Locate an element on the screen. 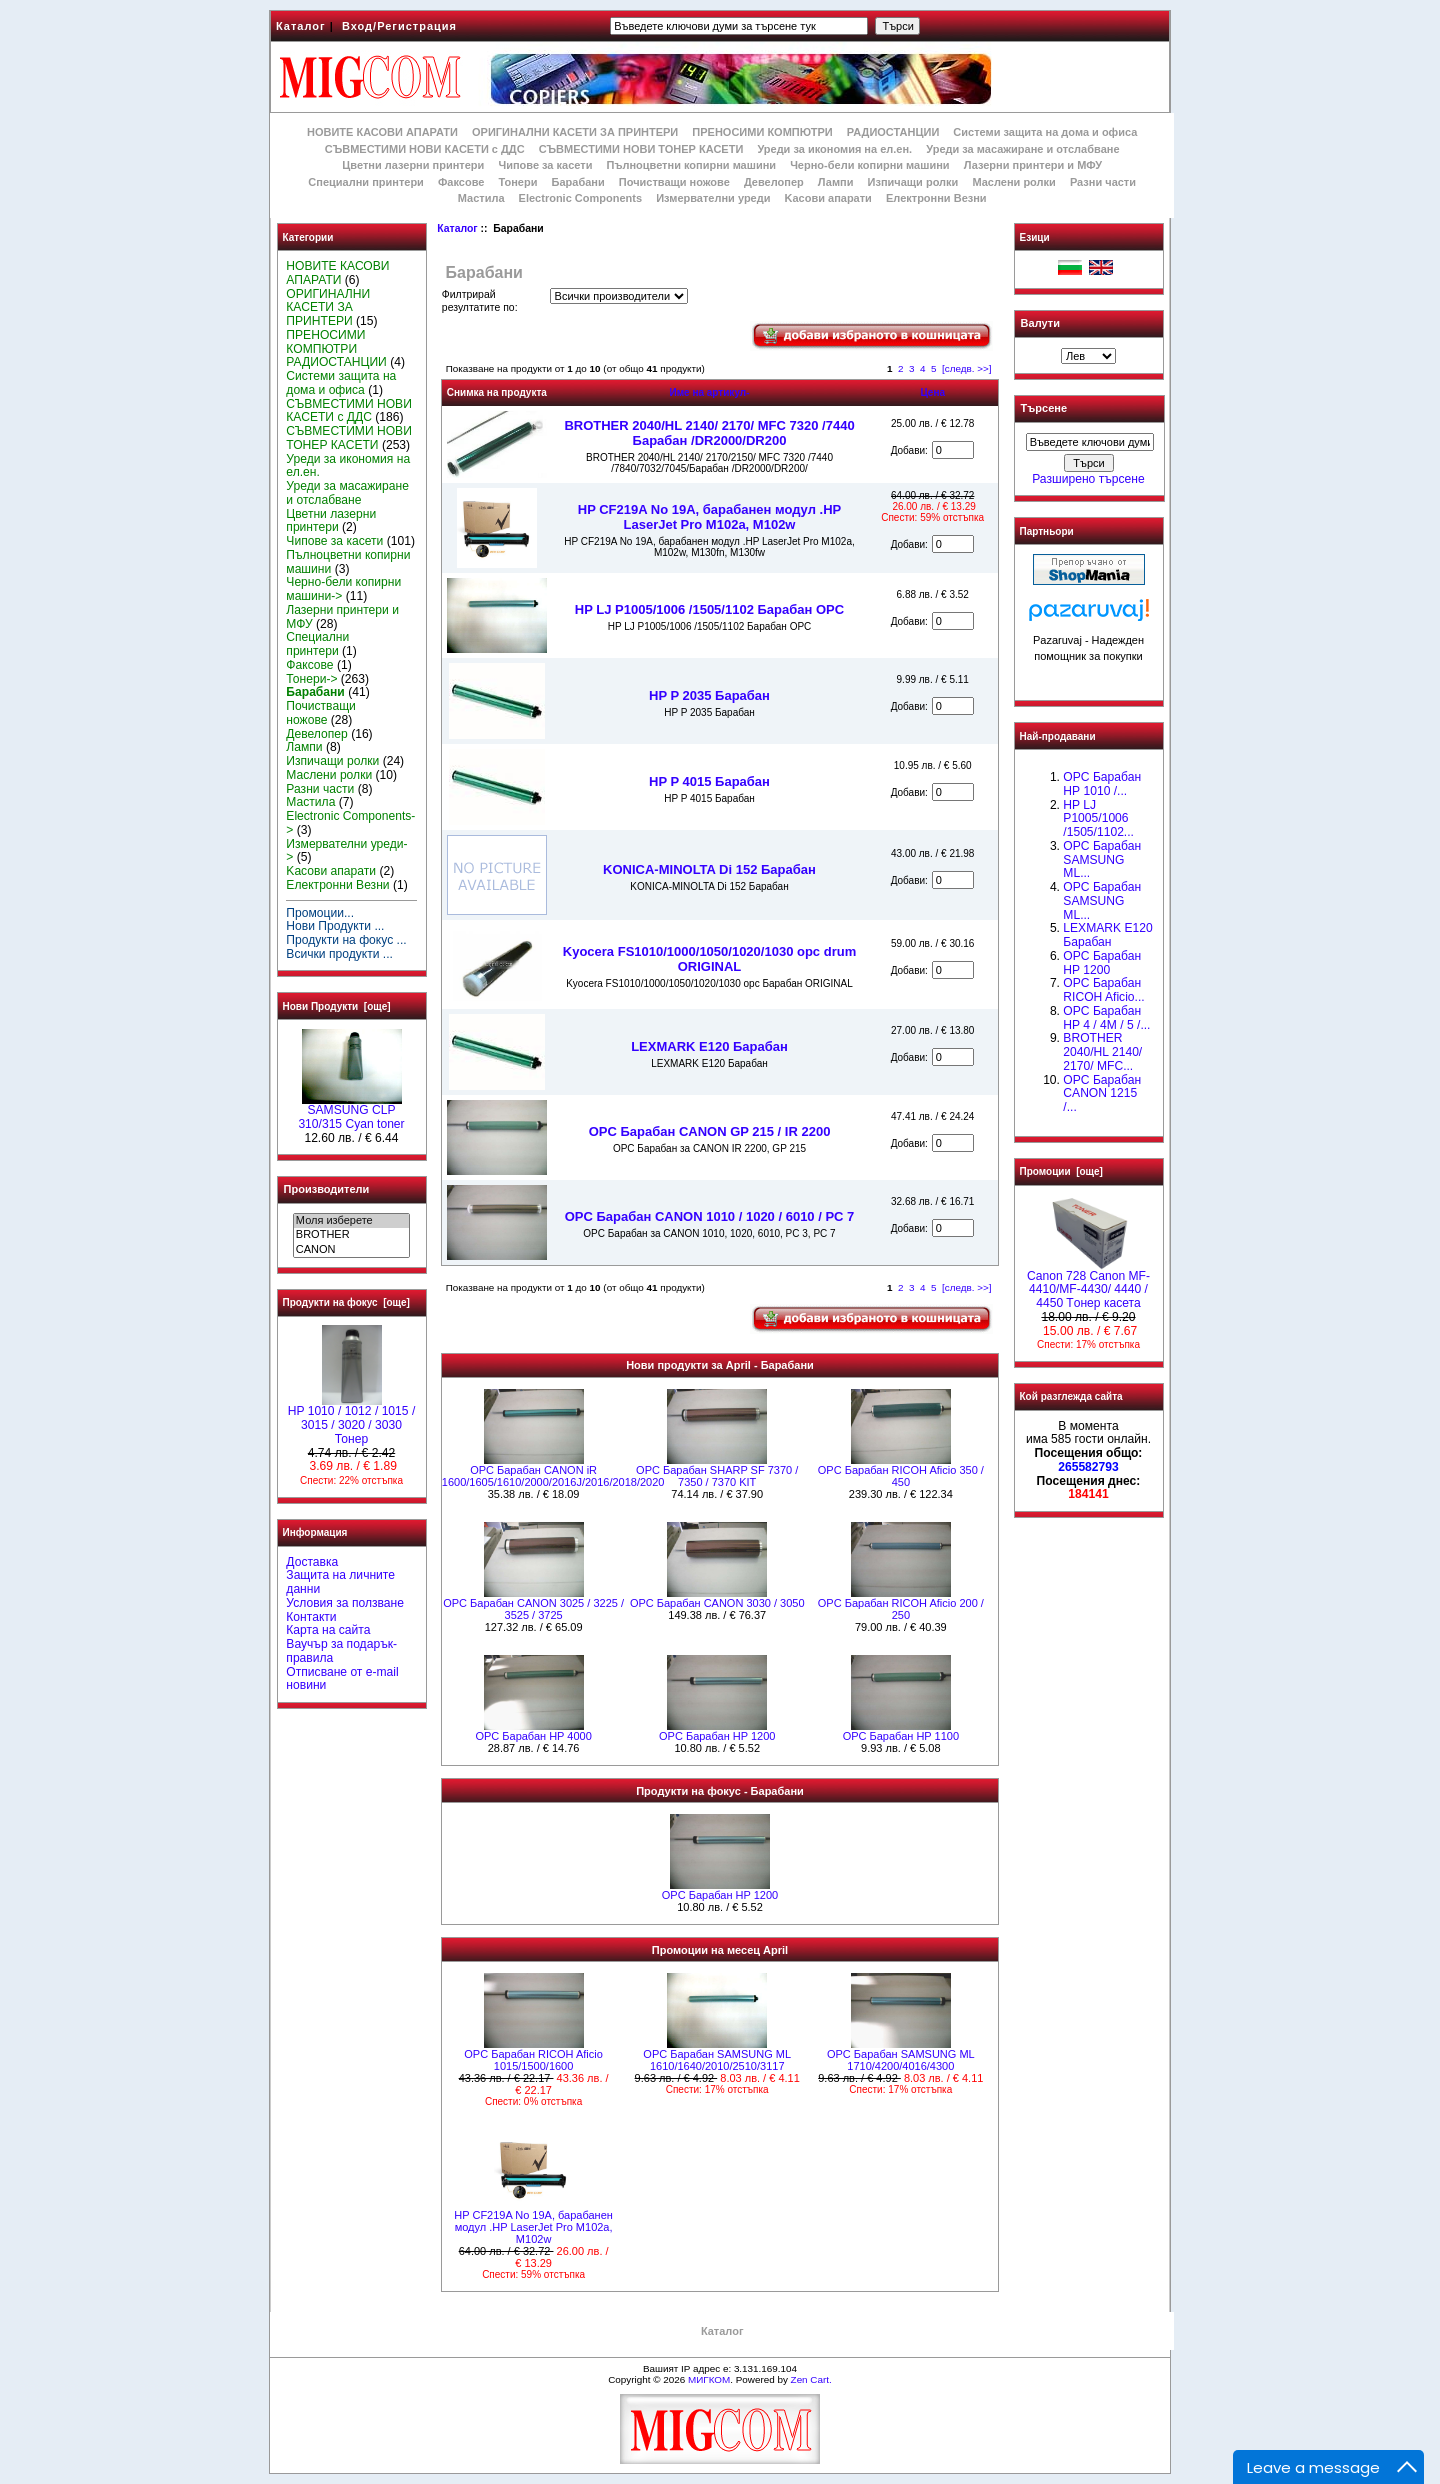  Системи защита на дома и офиса is located at coordinates (1045, 132).